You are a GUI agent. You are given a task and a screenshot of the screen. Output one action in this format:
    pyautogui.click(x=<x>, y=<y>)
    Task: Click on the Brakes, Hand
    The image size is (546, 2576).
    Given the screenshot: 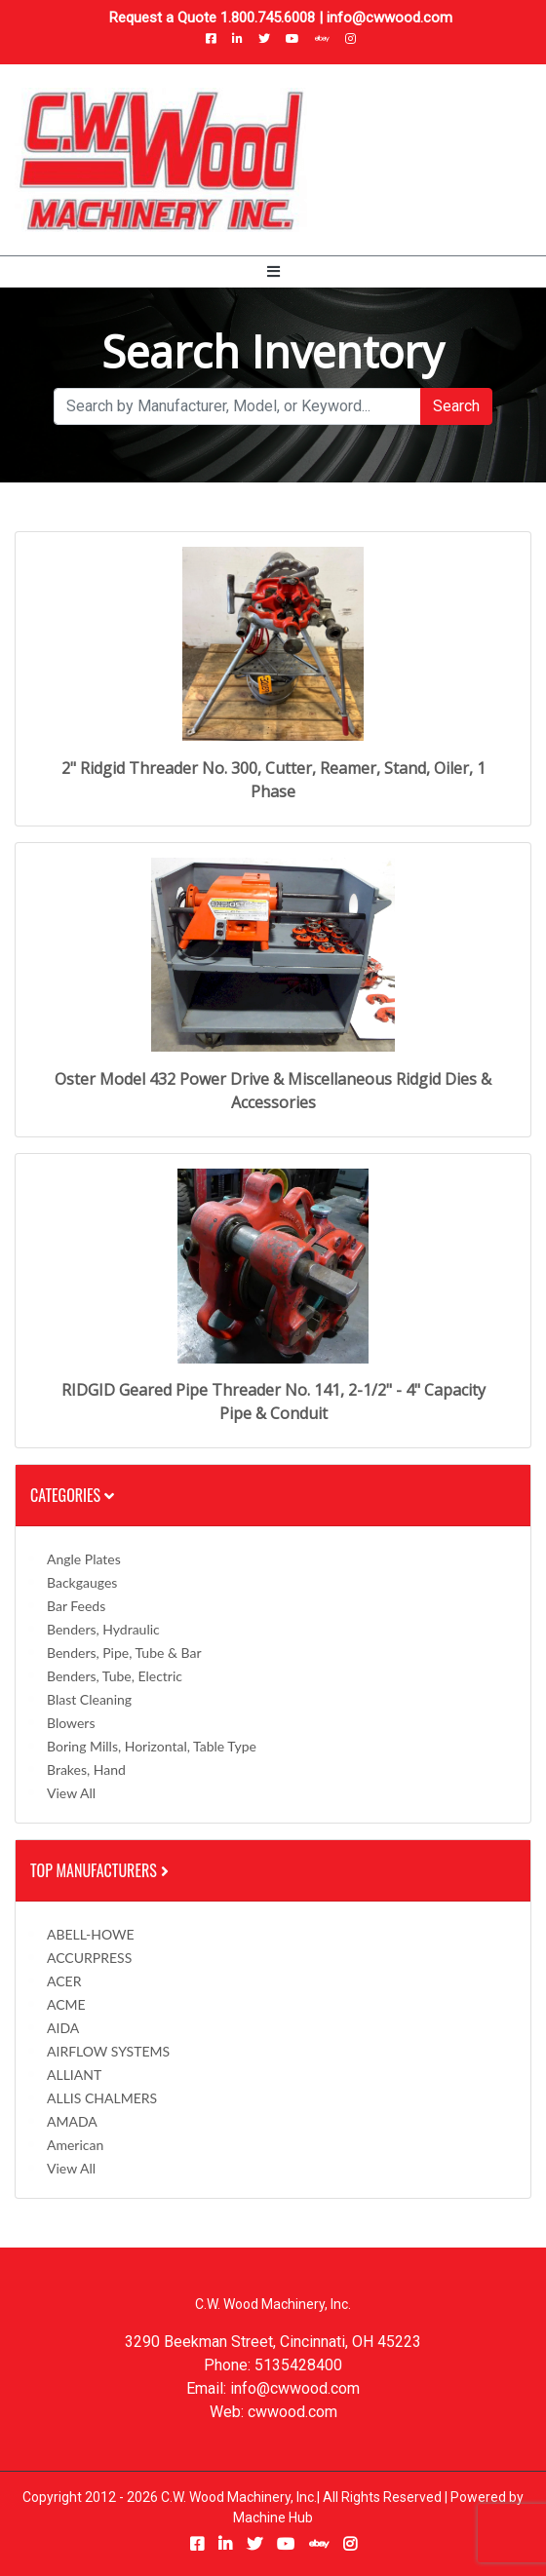 What is the action you would take?
    pyautogui.click(x=86, y=1769)
    